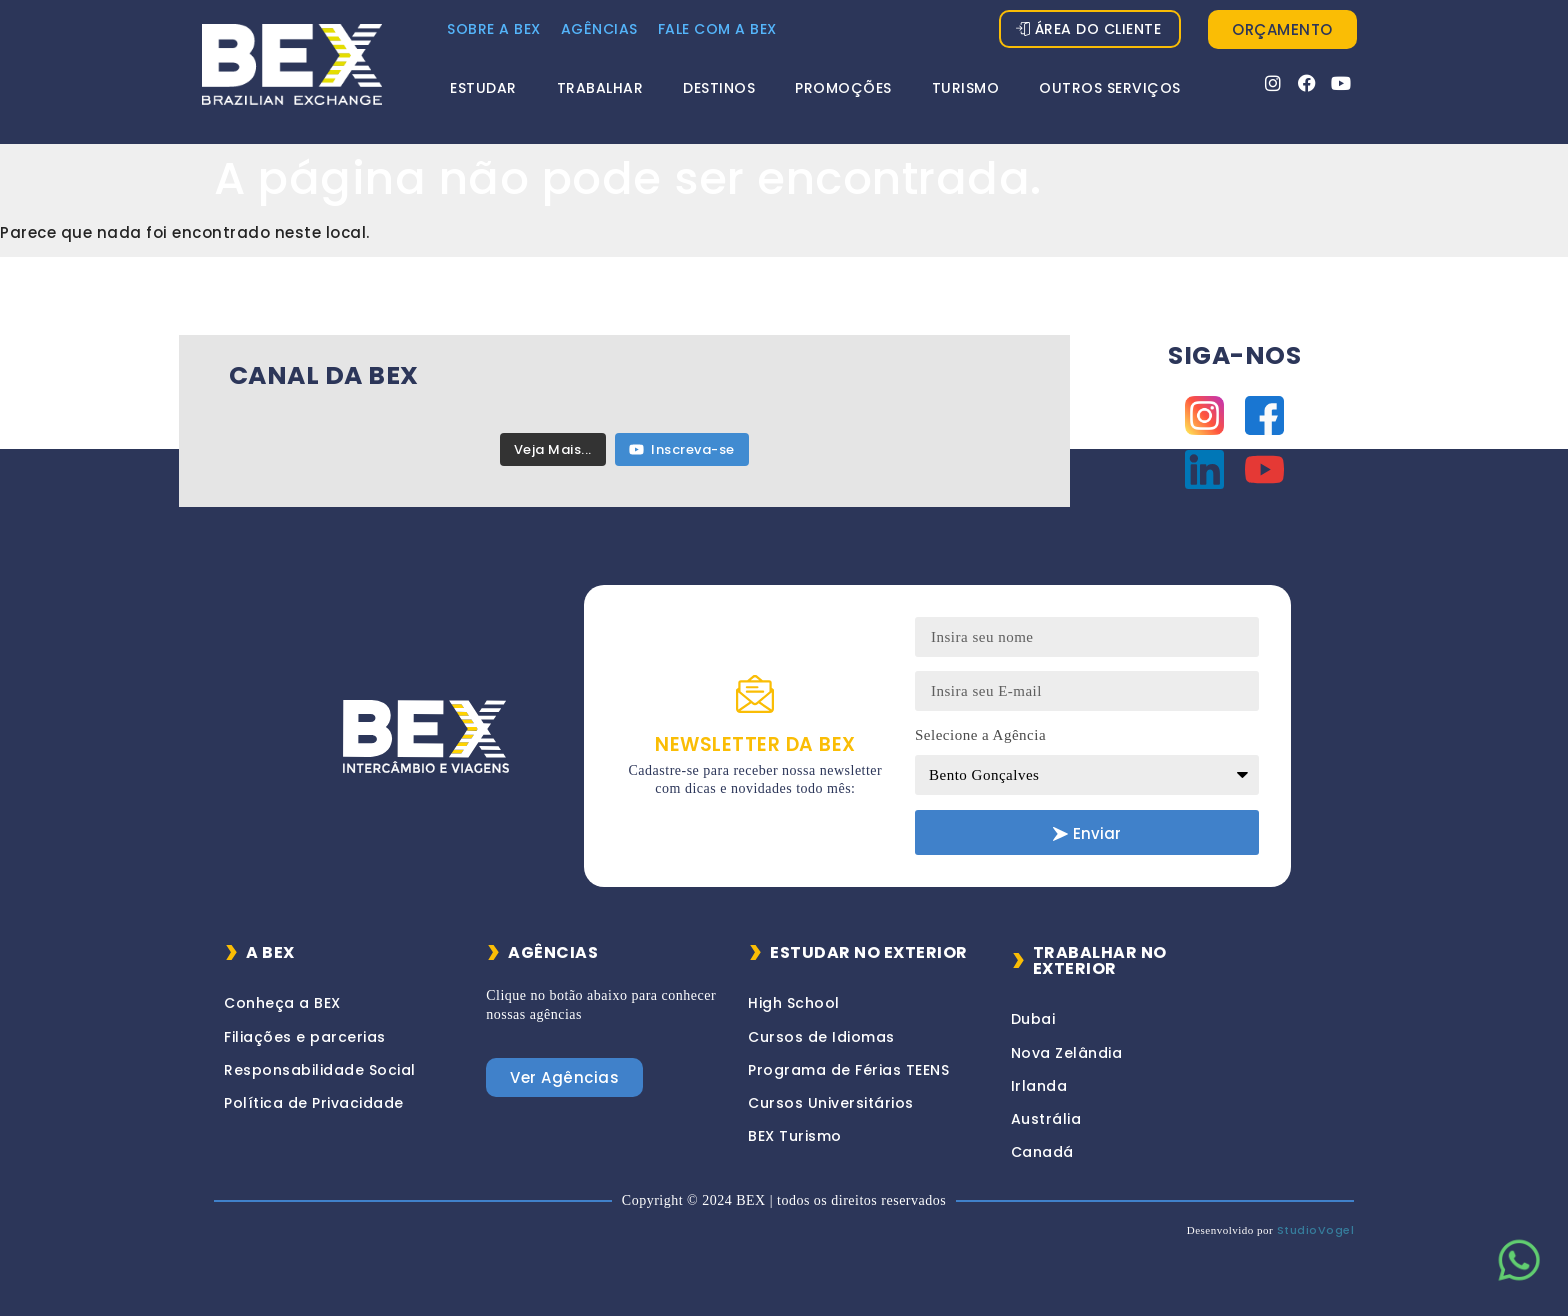  What do you see at coordinates (682, 449) in the screenshot?
I see `Inscreva-se` at bounding box center [682, 449].